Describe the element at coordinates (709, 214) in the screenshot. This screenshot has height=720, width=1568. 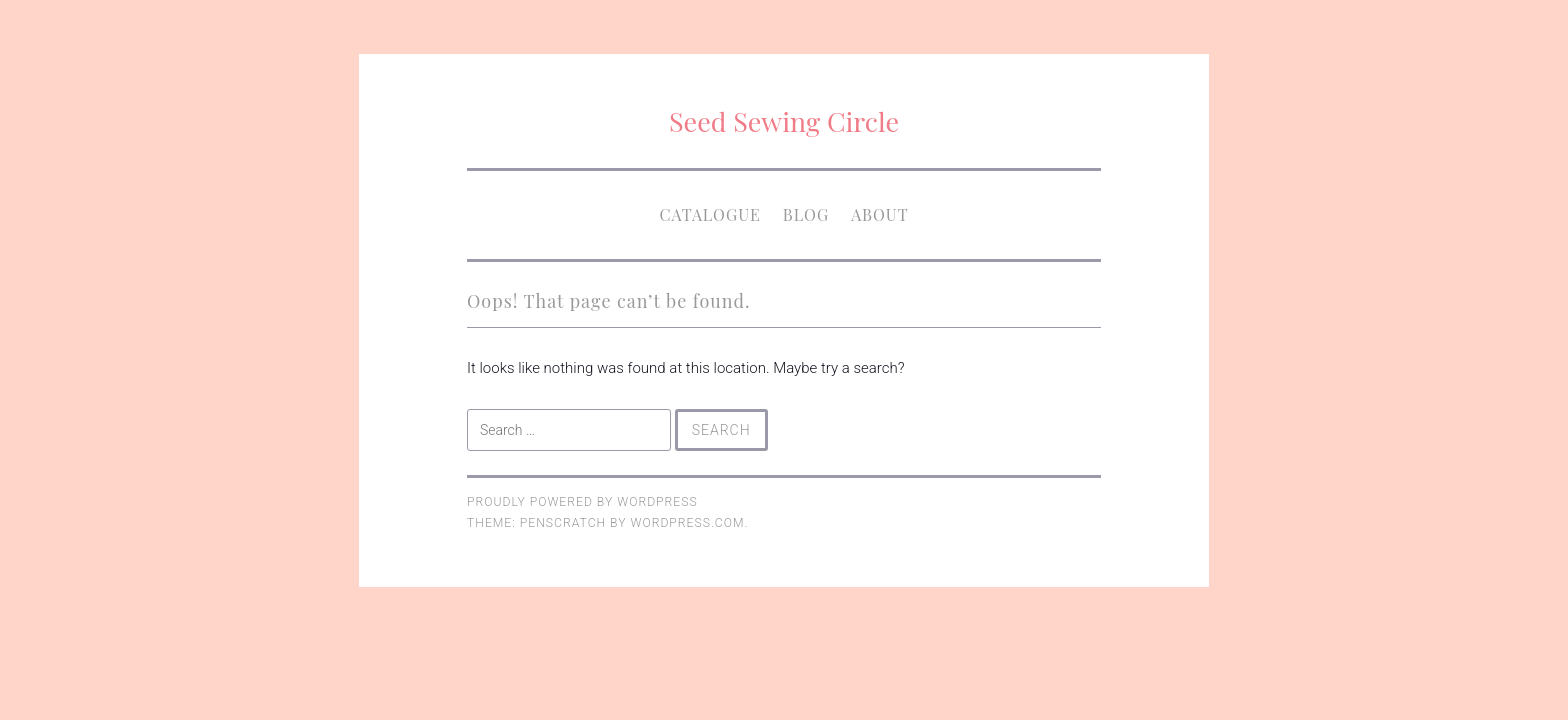
I see `Catalogue` at that location.